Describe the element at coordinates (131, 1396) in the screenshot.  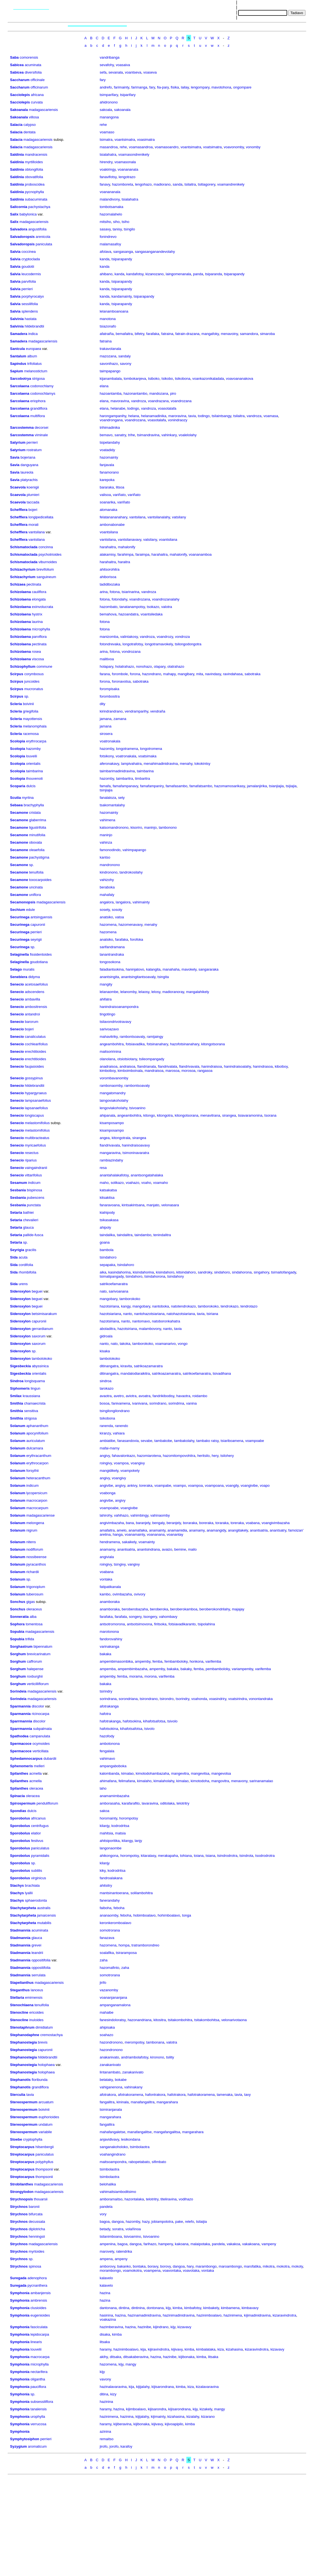
I see `aviotra` at that location.